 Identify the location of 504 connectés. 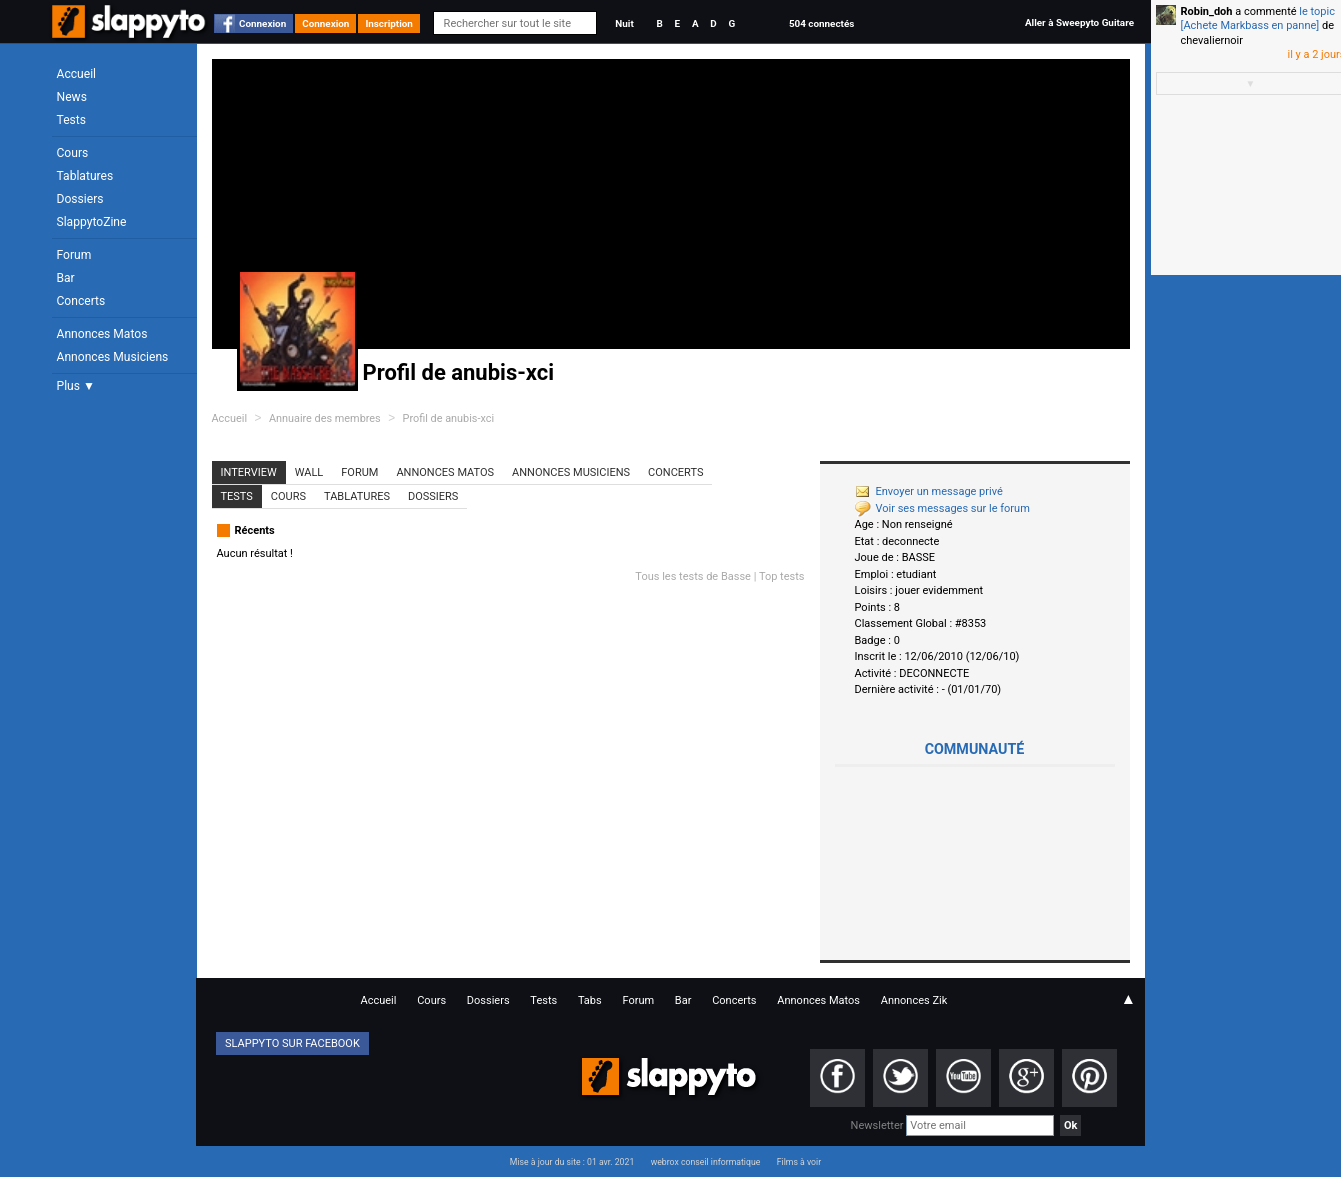
(821, 23).